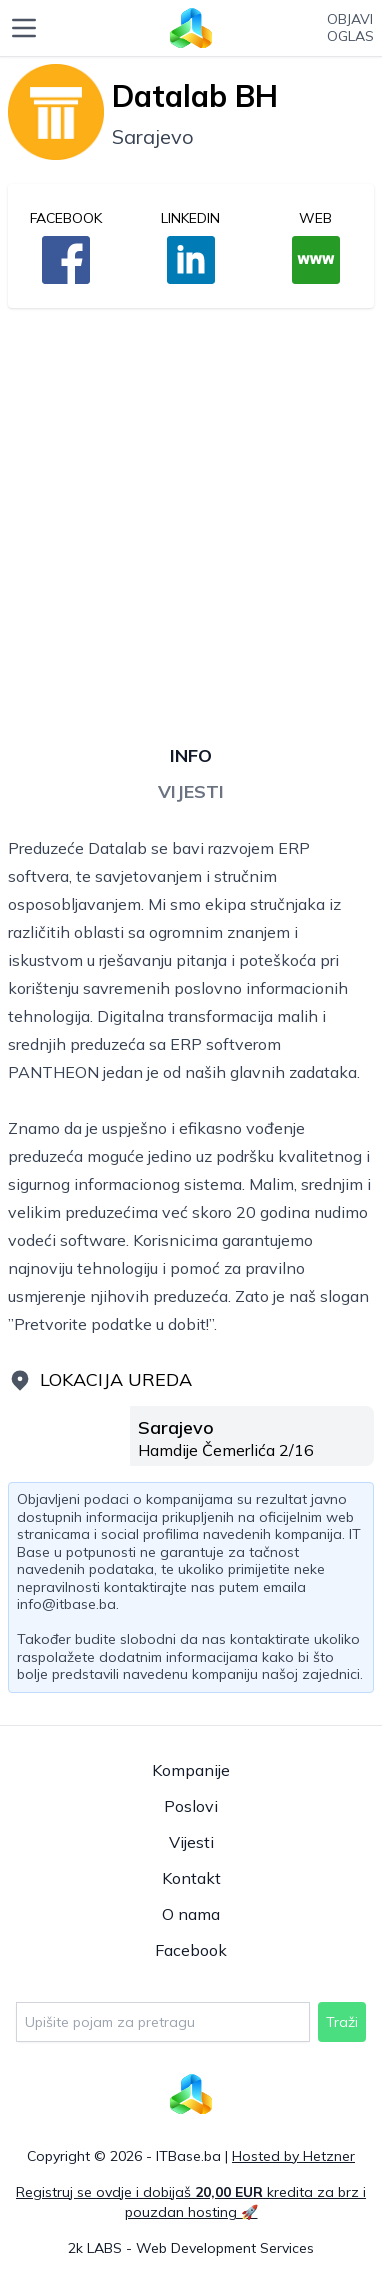  I want to click on Traži, so click(342, 2022).